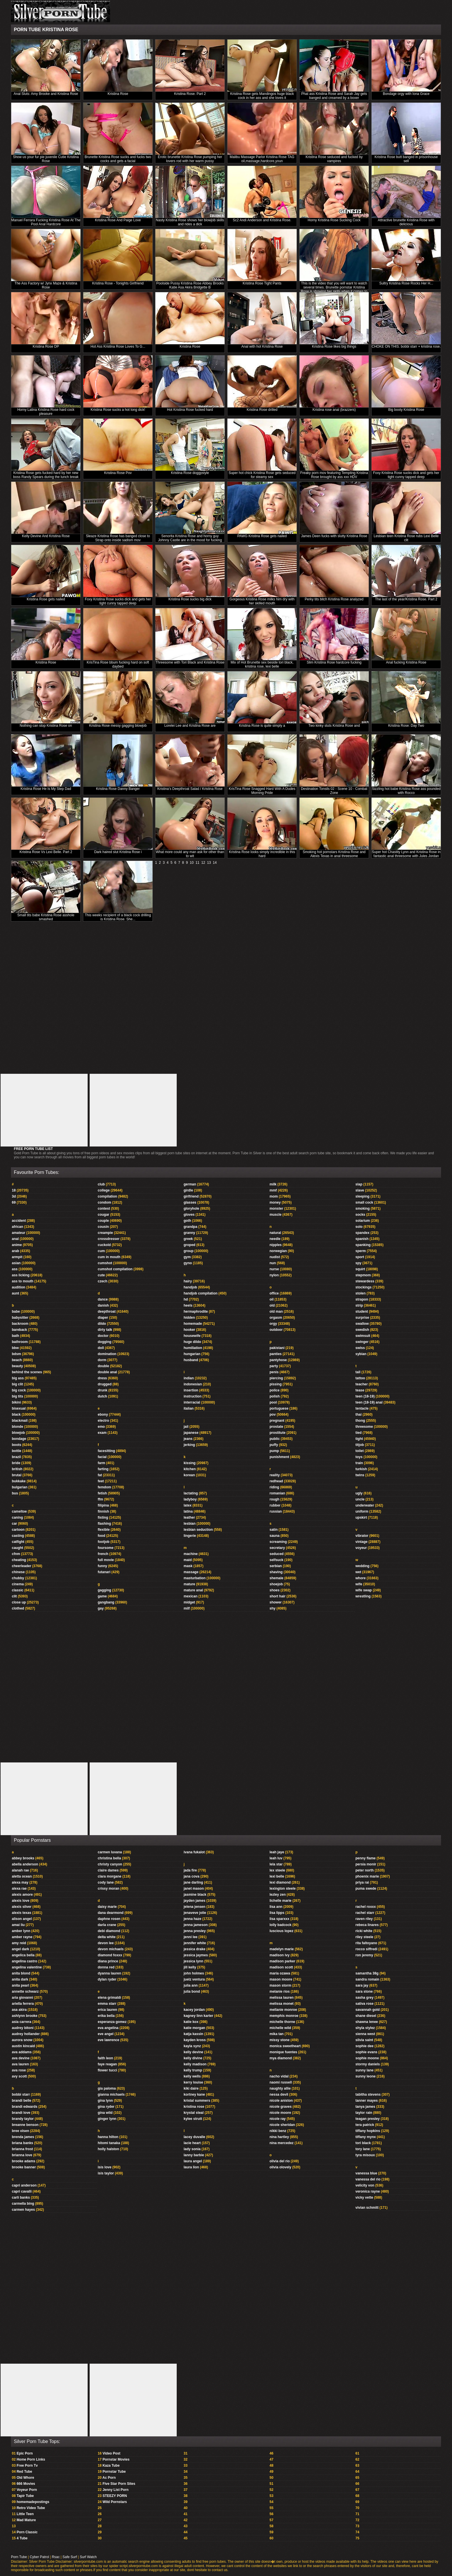 Image resolution: width=452 pixels, height=2576 pixels. What do you see at coordinates (117, 726) in the screenshot?
I see `Kristina Rose messy gagging blowjob` at bounding box center [117, 726].